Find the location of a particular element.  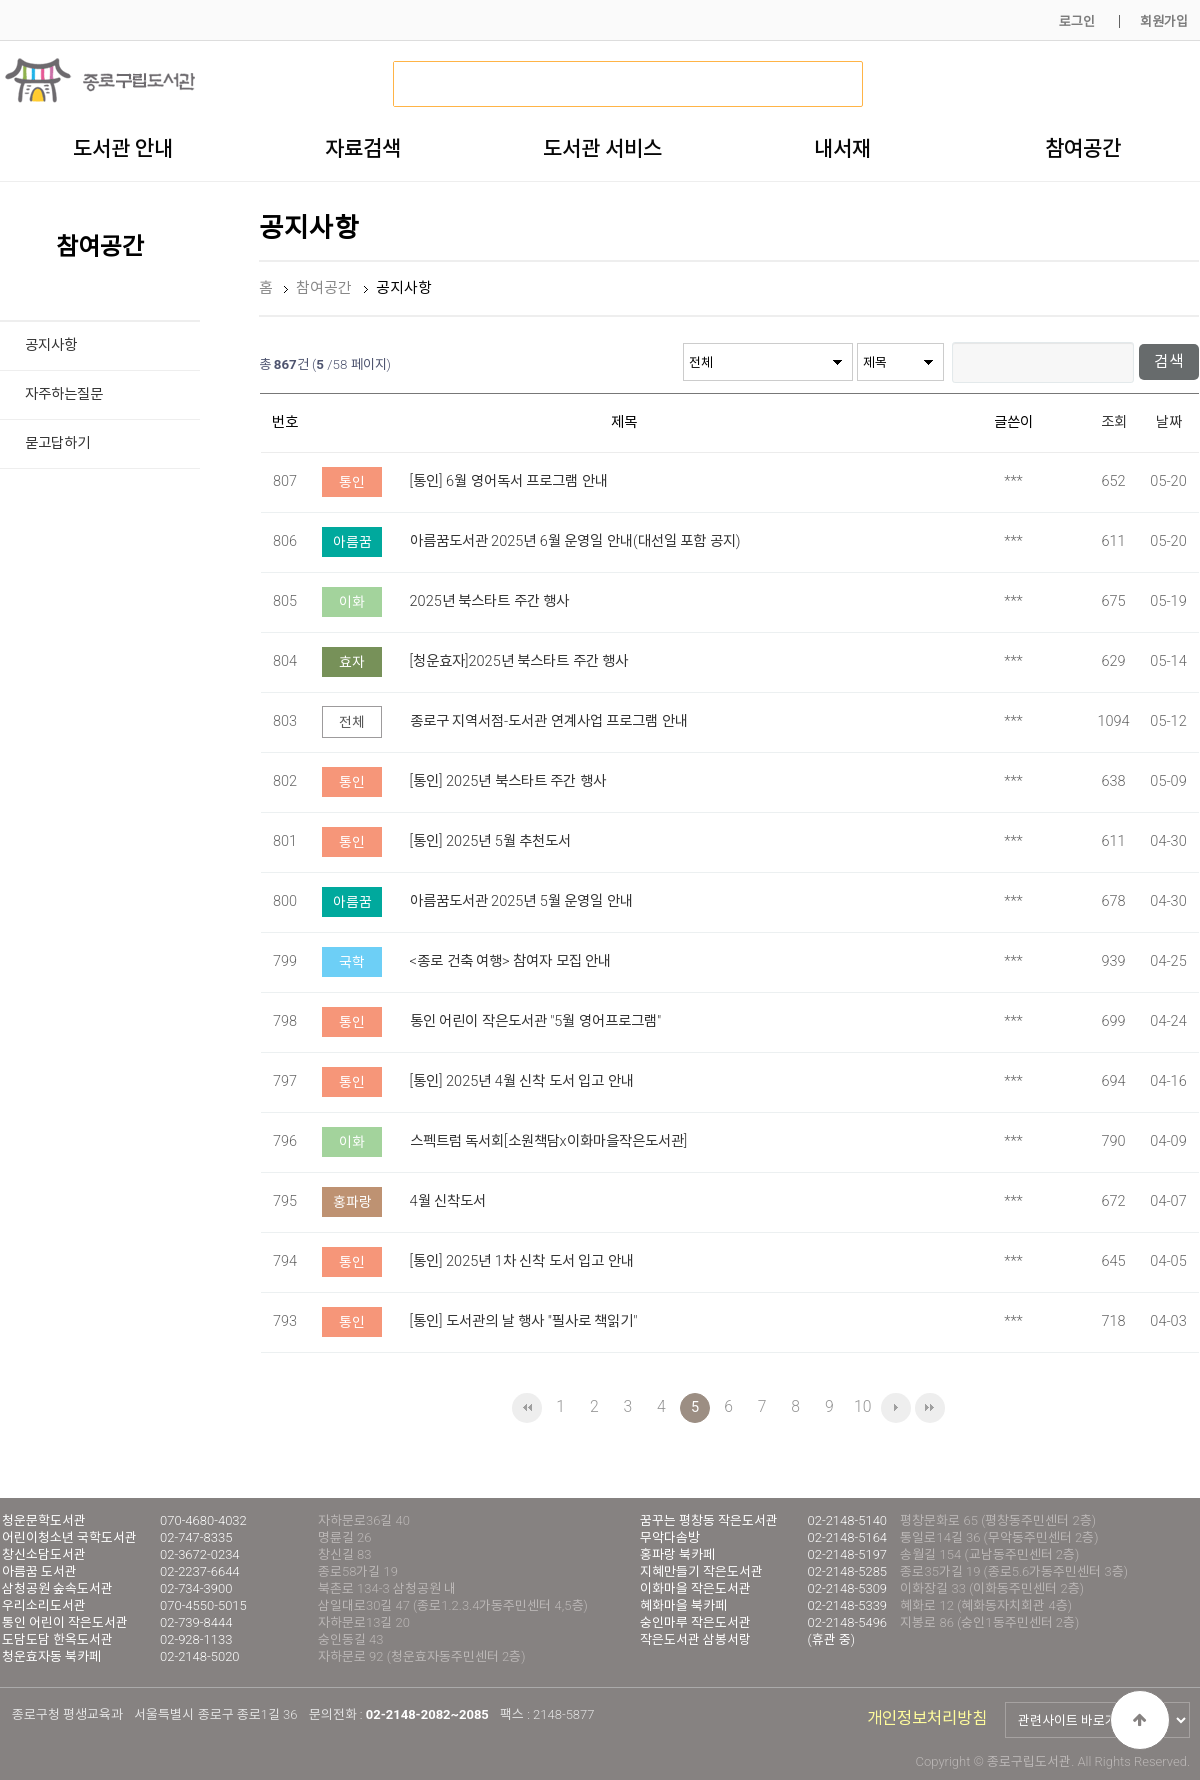

참여공간 is located at coordinates (1083, 148).